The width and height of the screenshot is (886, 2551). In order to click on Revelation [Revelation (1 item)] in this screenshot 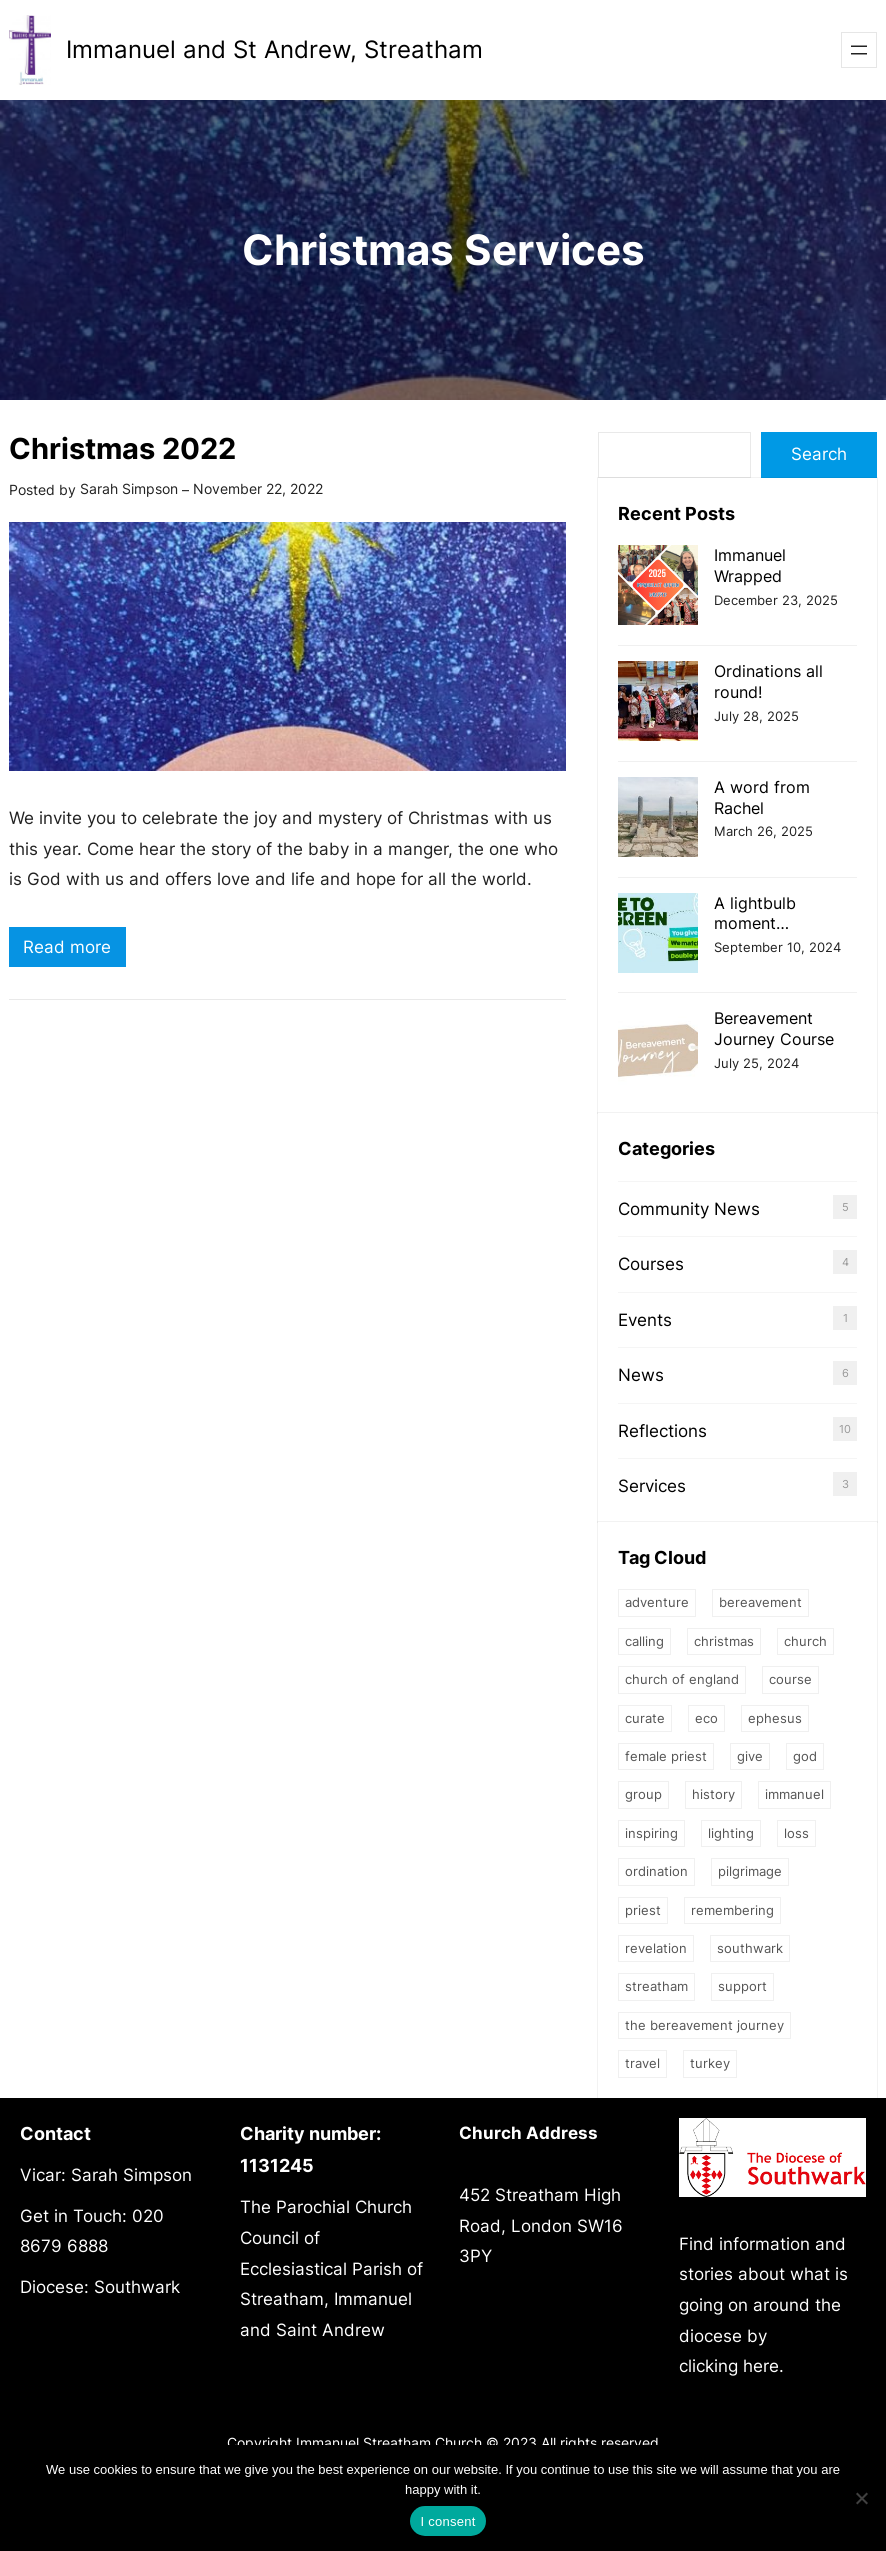, I will do `click(656, 1948)`.